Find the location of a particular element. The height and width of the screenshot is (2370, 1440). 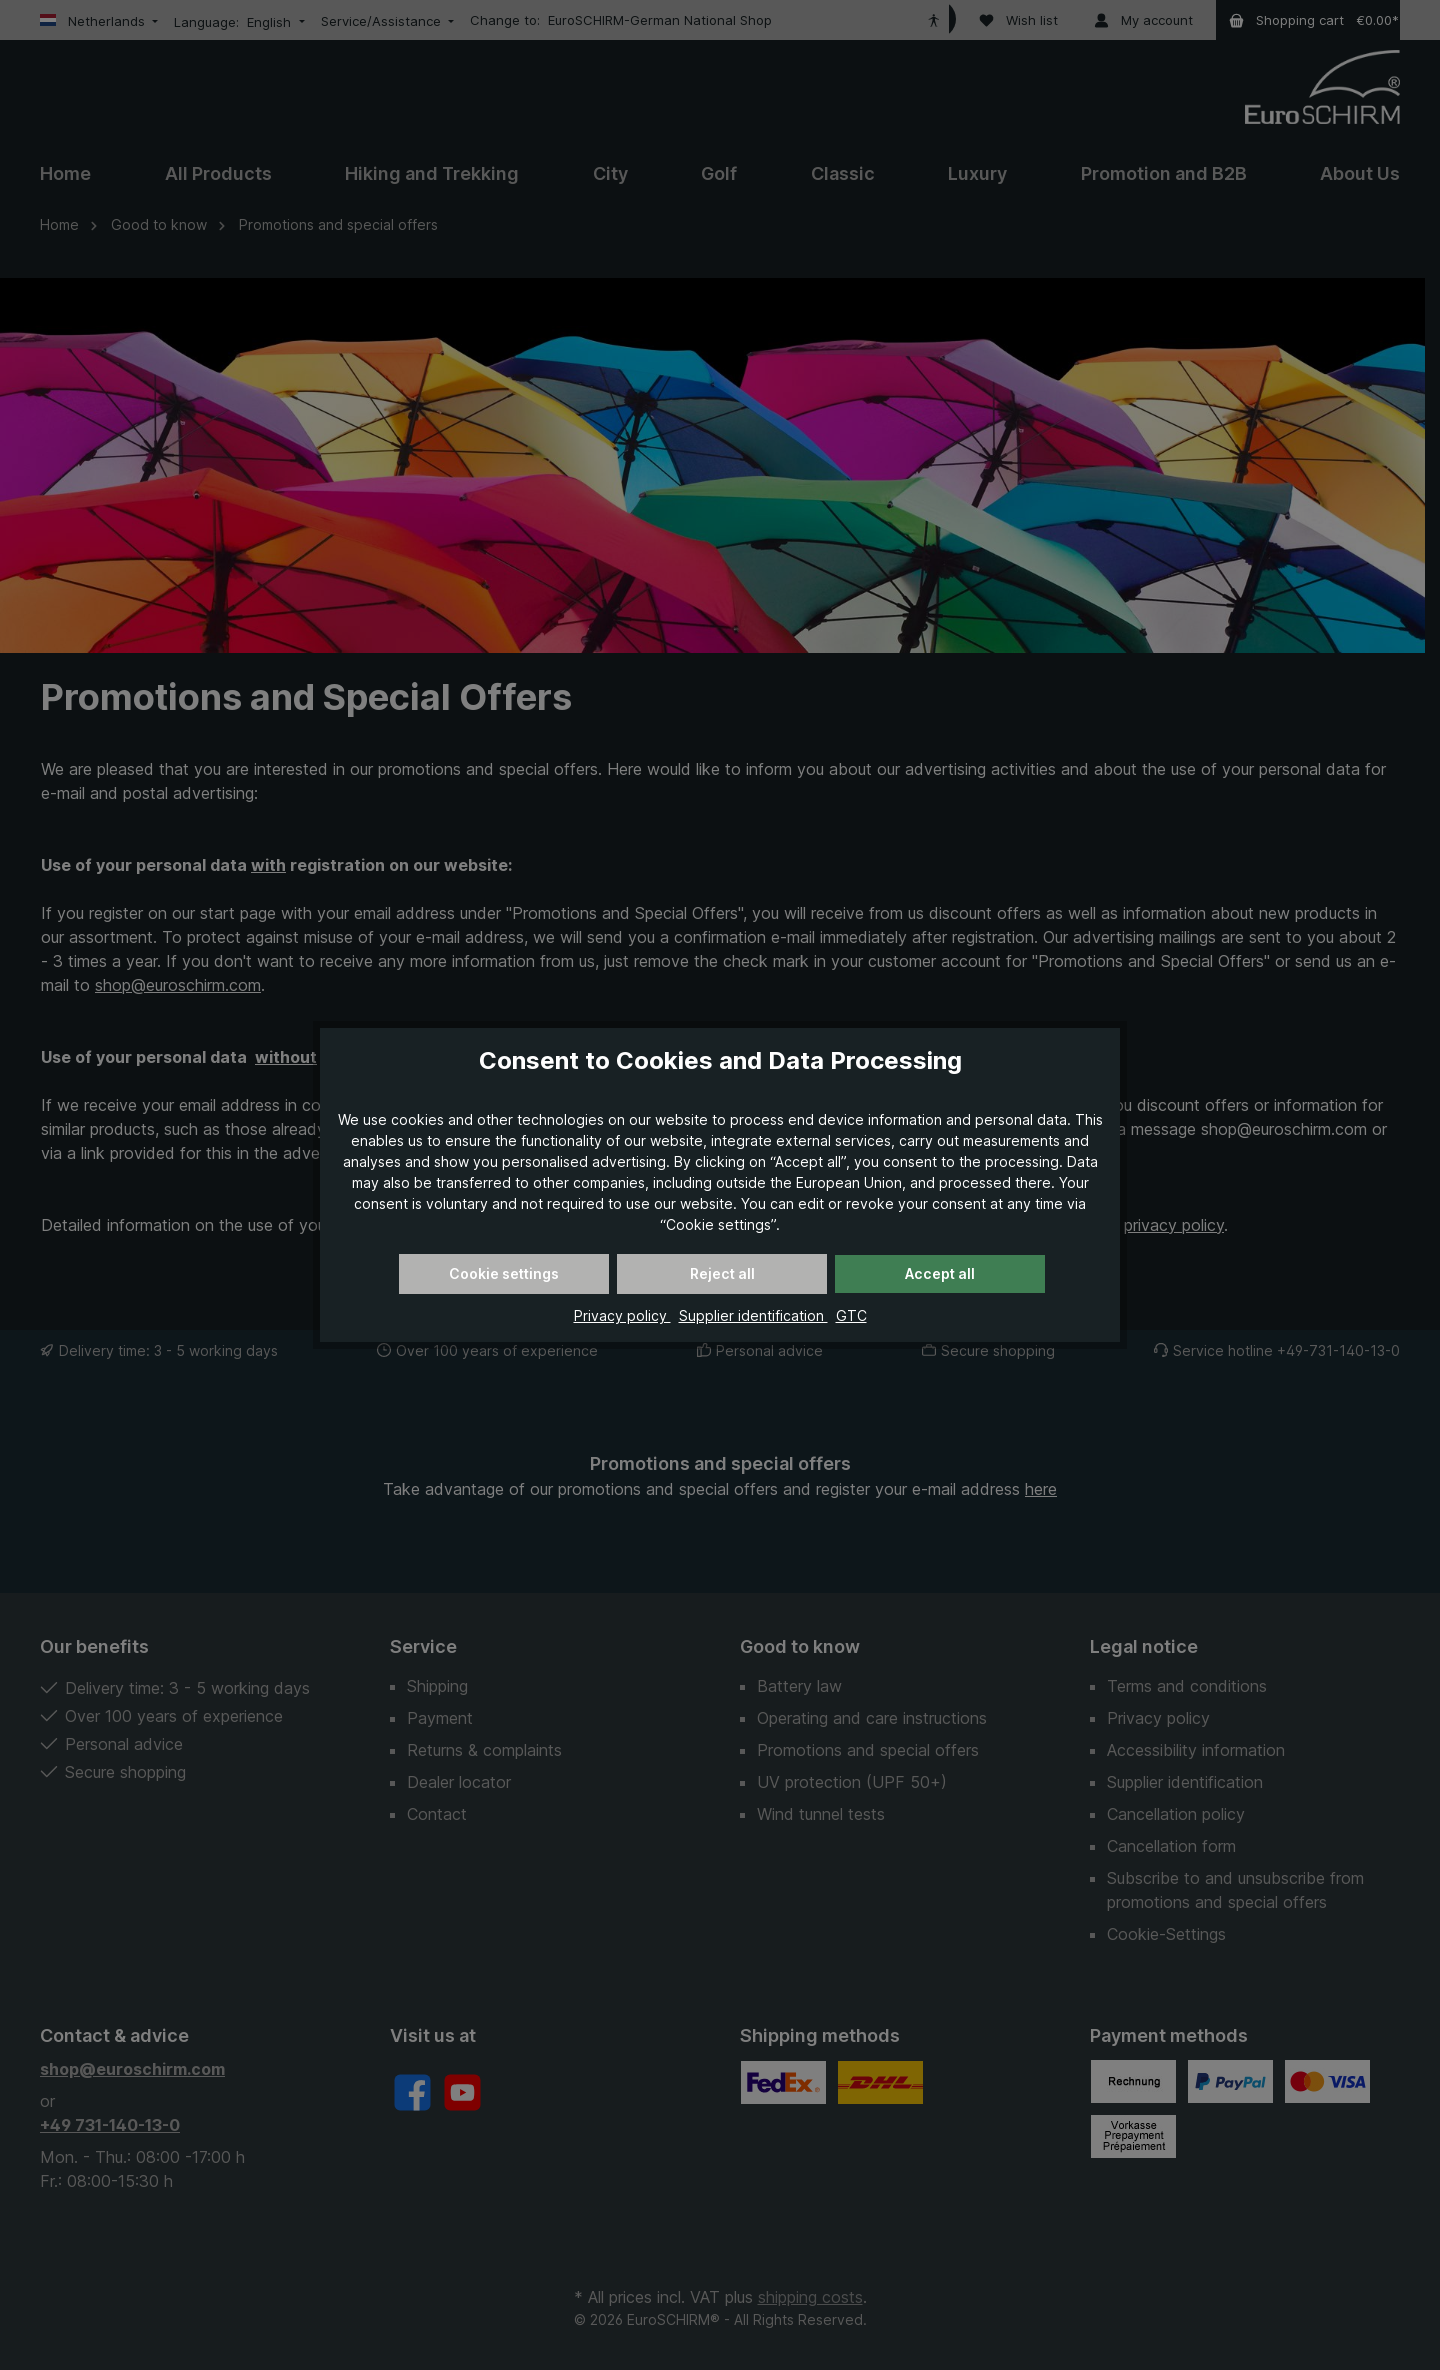

Supplier identification is located at coordinates (753, 1315).